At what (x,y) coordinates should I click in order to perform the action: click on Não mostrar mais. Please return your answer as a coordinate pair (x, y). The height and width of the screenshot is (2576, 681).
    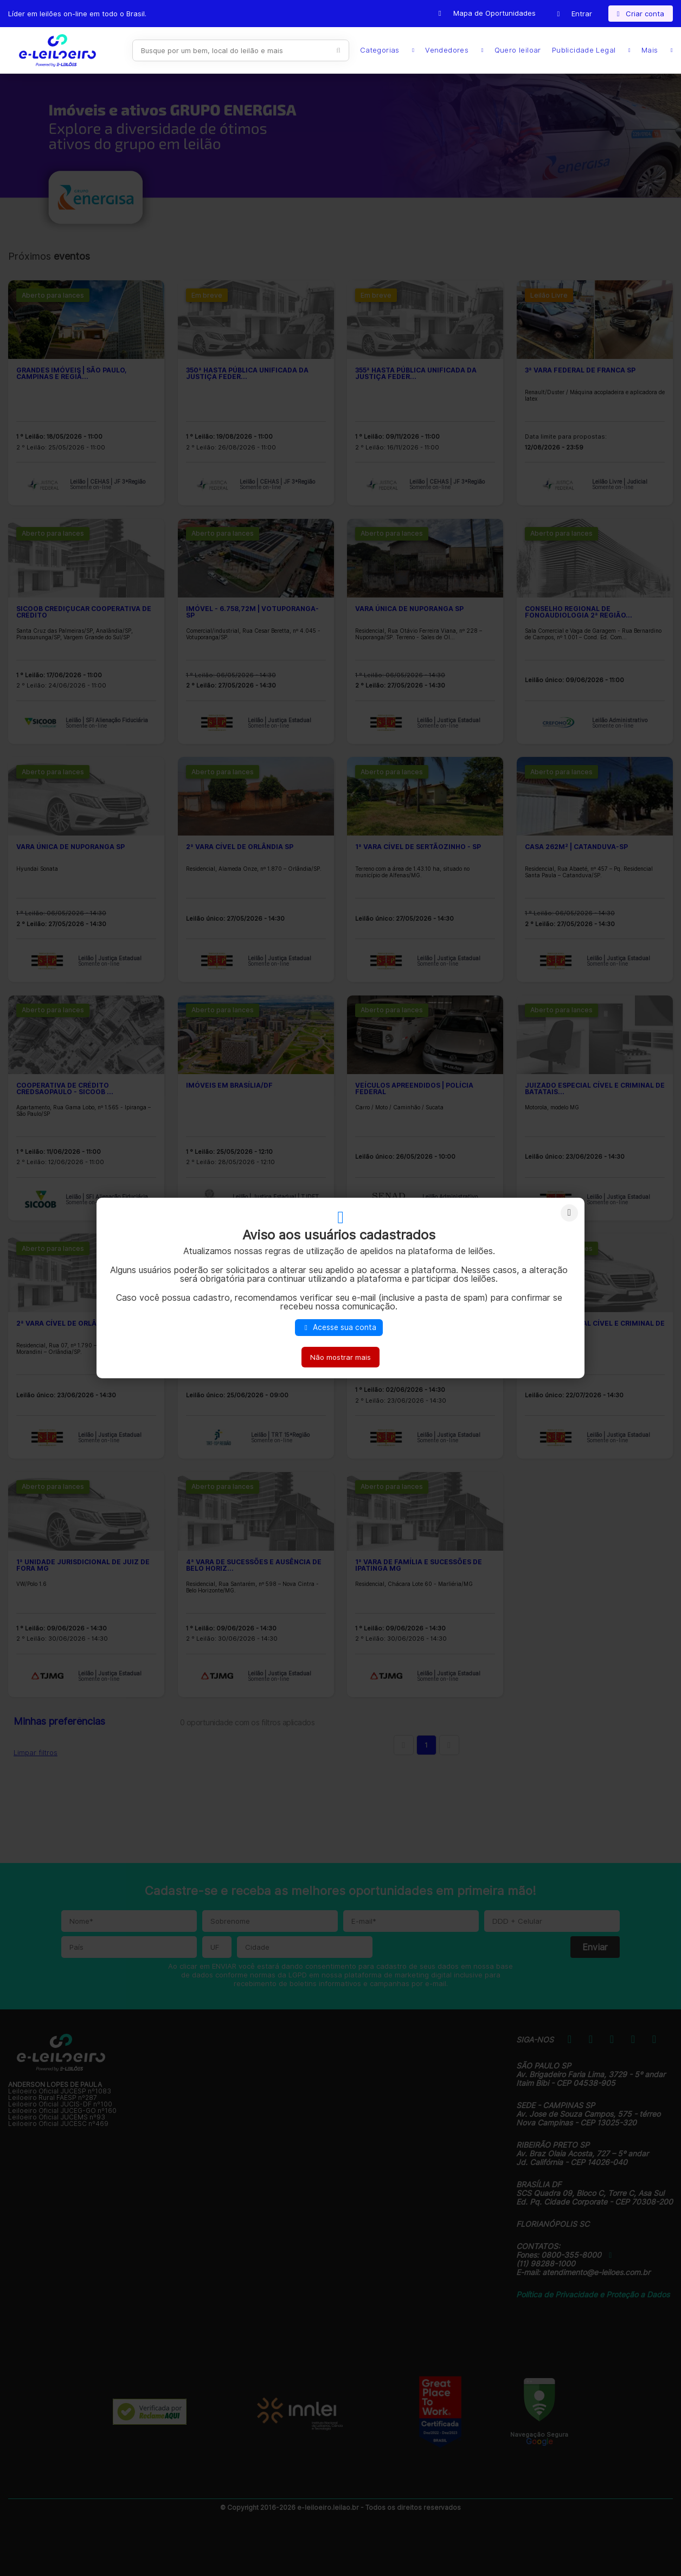
    Looking at the image, I should click on (340, 1357).